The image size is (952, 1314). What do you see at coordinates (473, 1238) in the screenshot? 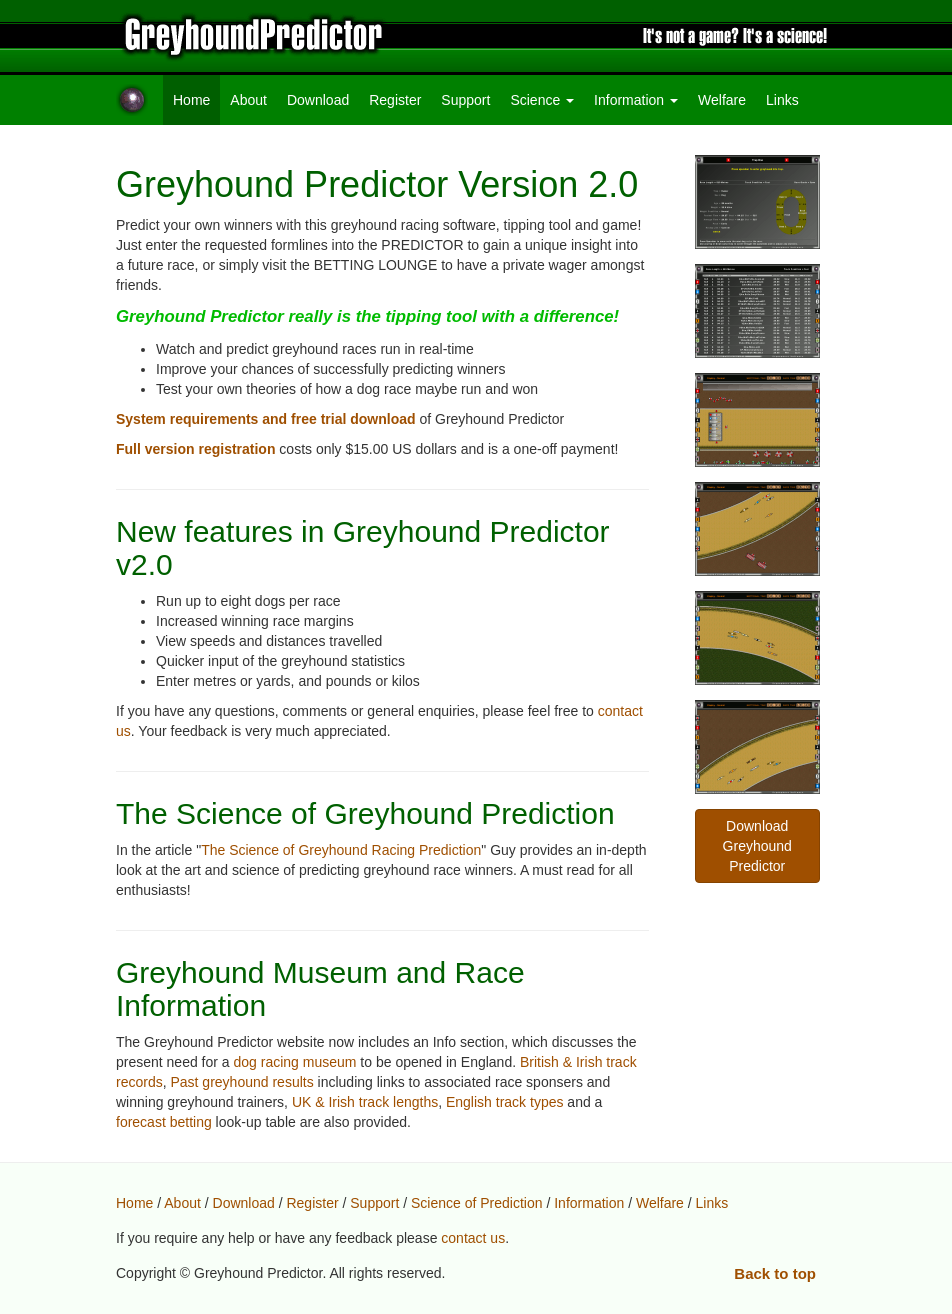
I see `contact us` at bounding box center [473, 1238].